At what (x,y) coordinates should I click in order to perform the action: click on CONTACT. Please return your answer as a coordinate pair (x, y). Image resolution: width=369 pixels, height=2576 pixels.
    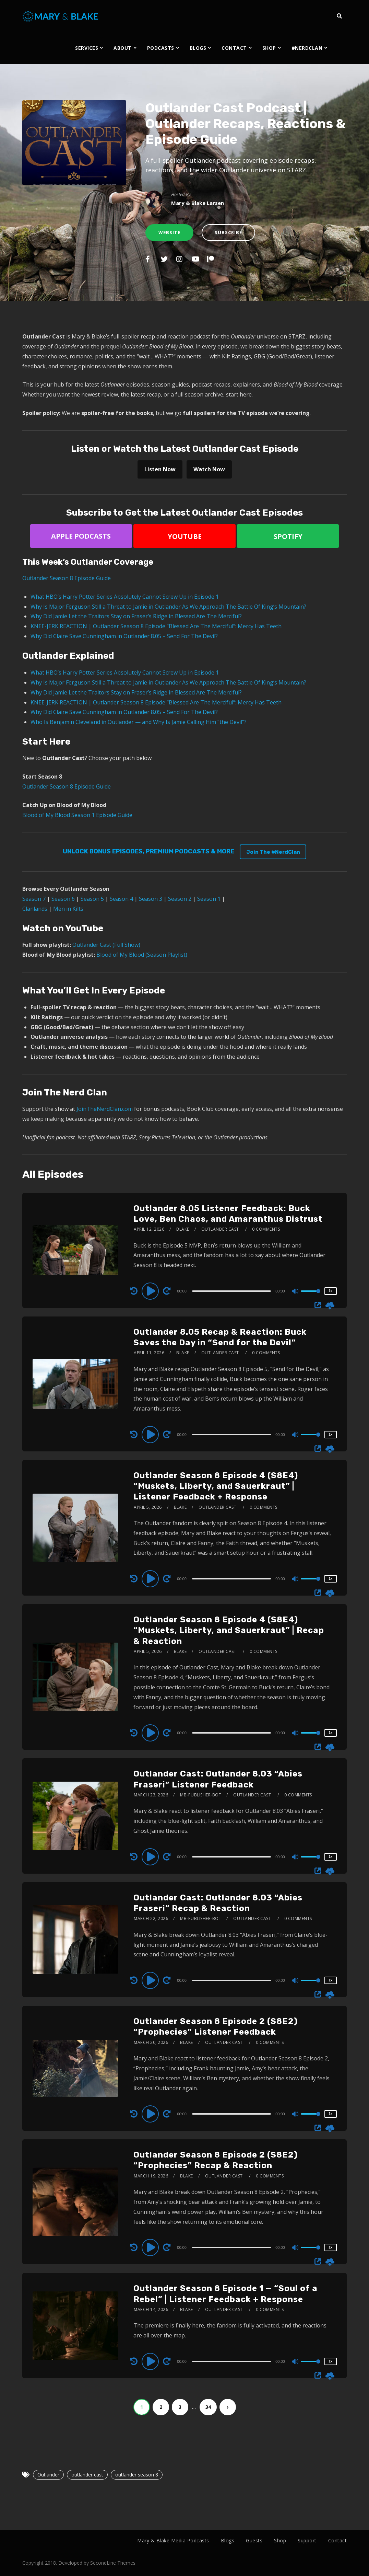
    Looking at the image, I should click on (234, 48).